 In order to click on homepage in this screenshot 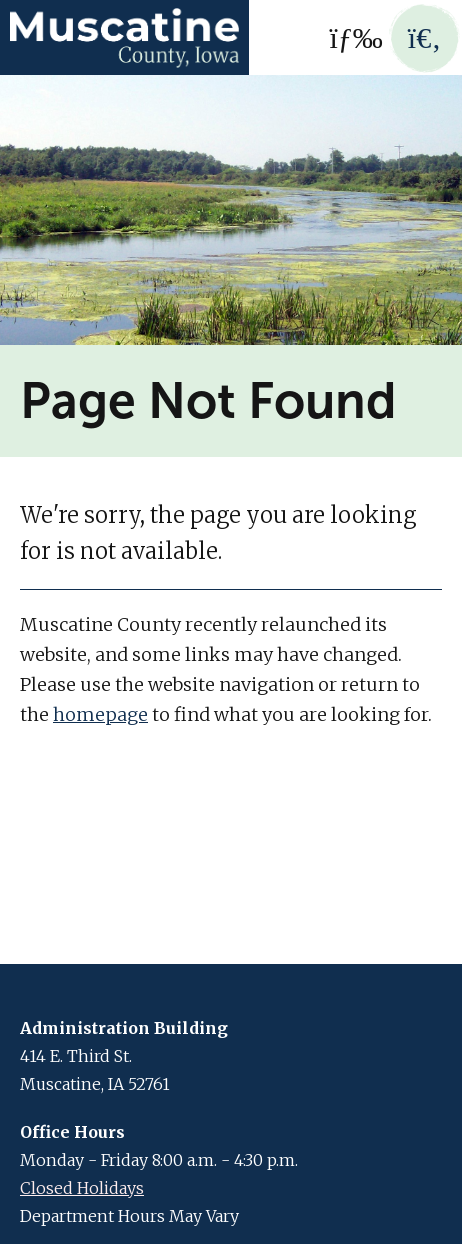, I will do `click(100, 714)`.